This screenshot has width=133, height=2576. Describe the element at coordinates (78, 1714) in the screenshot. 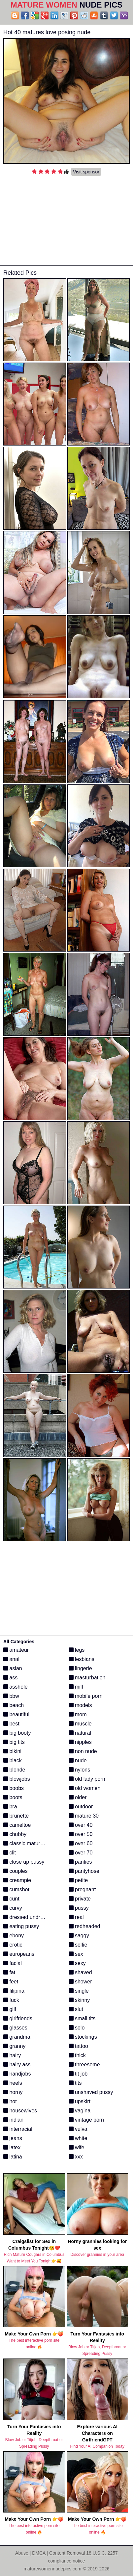

I see `mom` at that location.